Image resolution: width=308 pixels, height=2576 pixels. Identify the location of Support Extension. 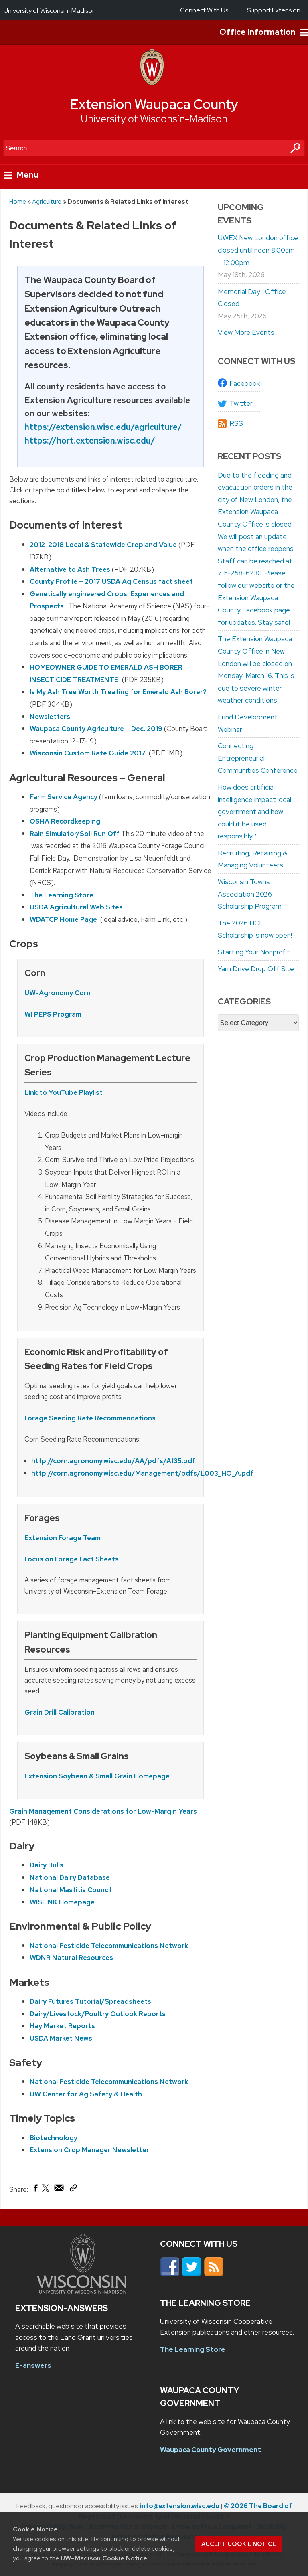
(273, 10).